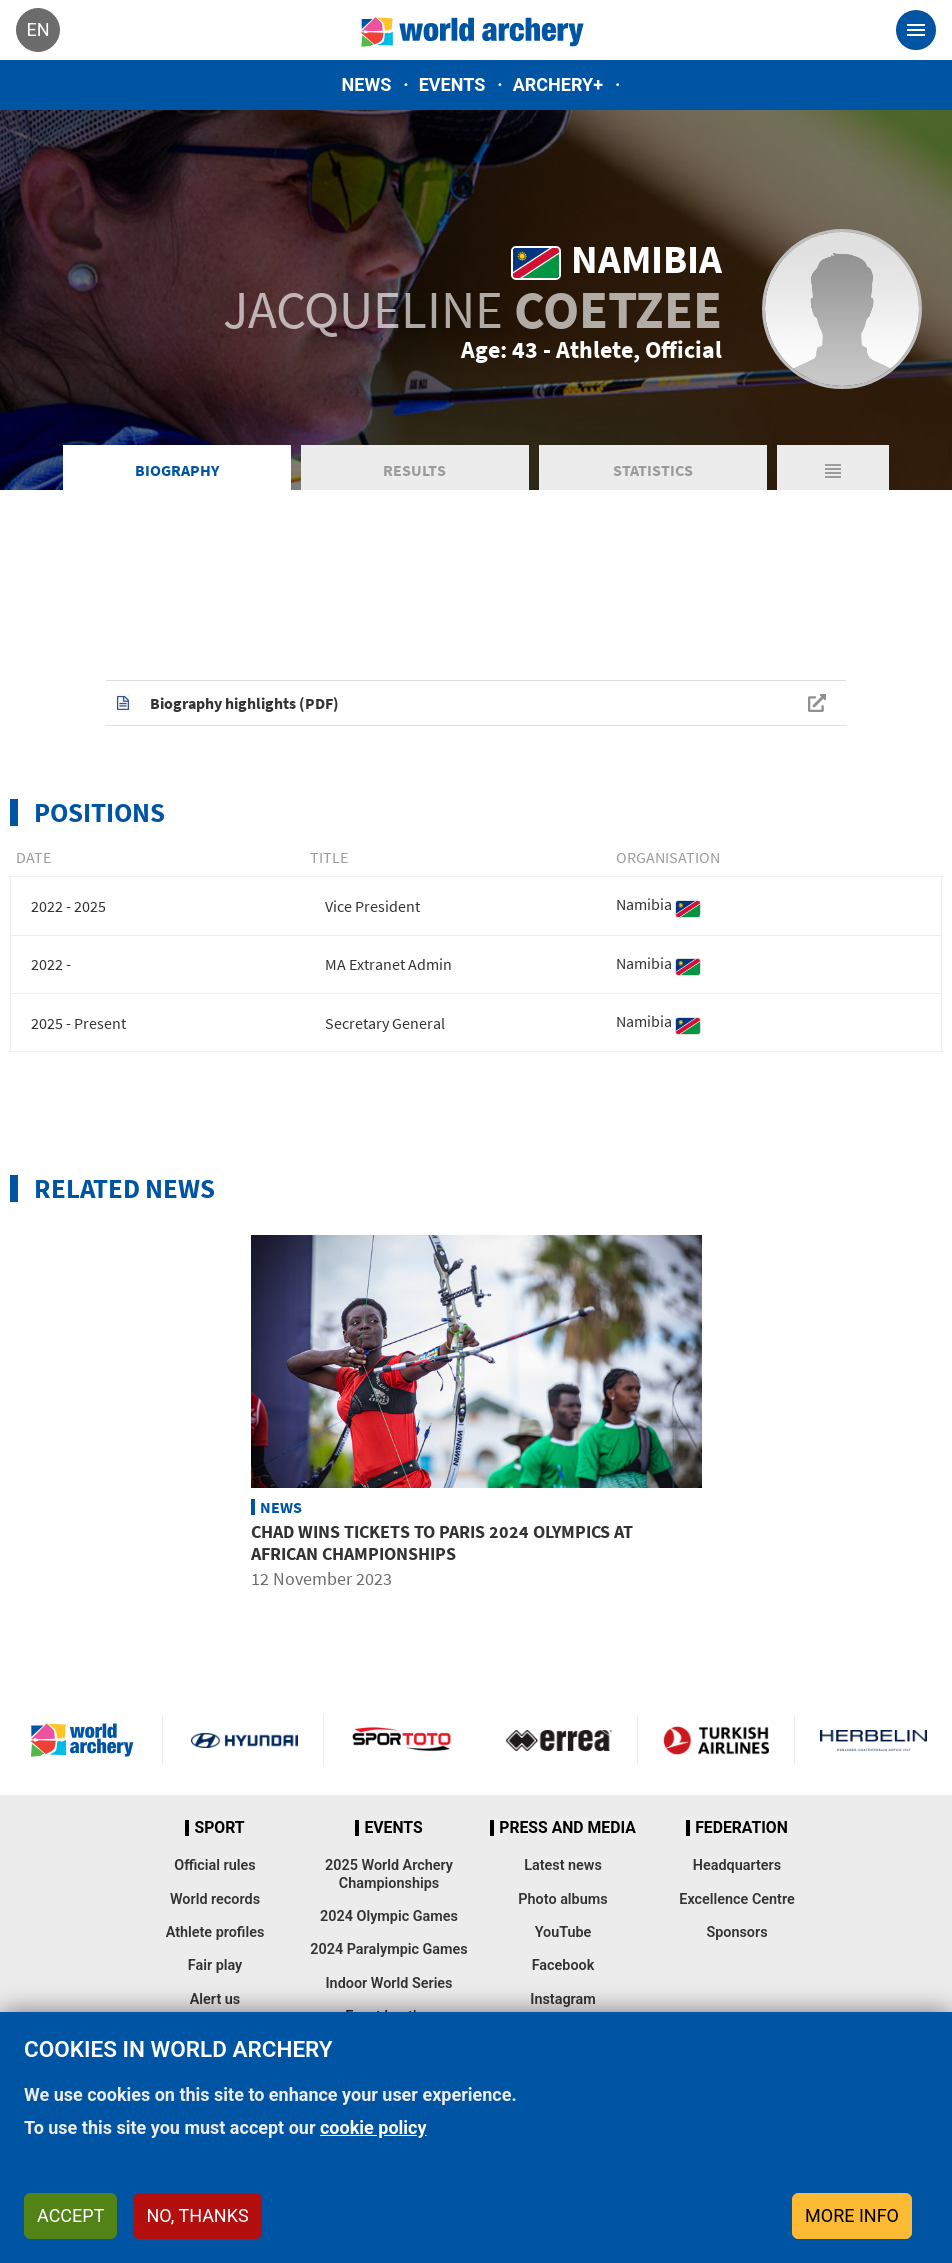  I want to click on Events, so click(452, 84).